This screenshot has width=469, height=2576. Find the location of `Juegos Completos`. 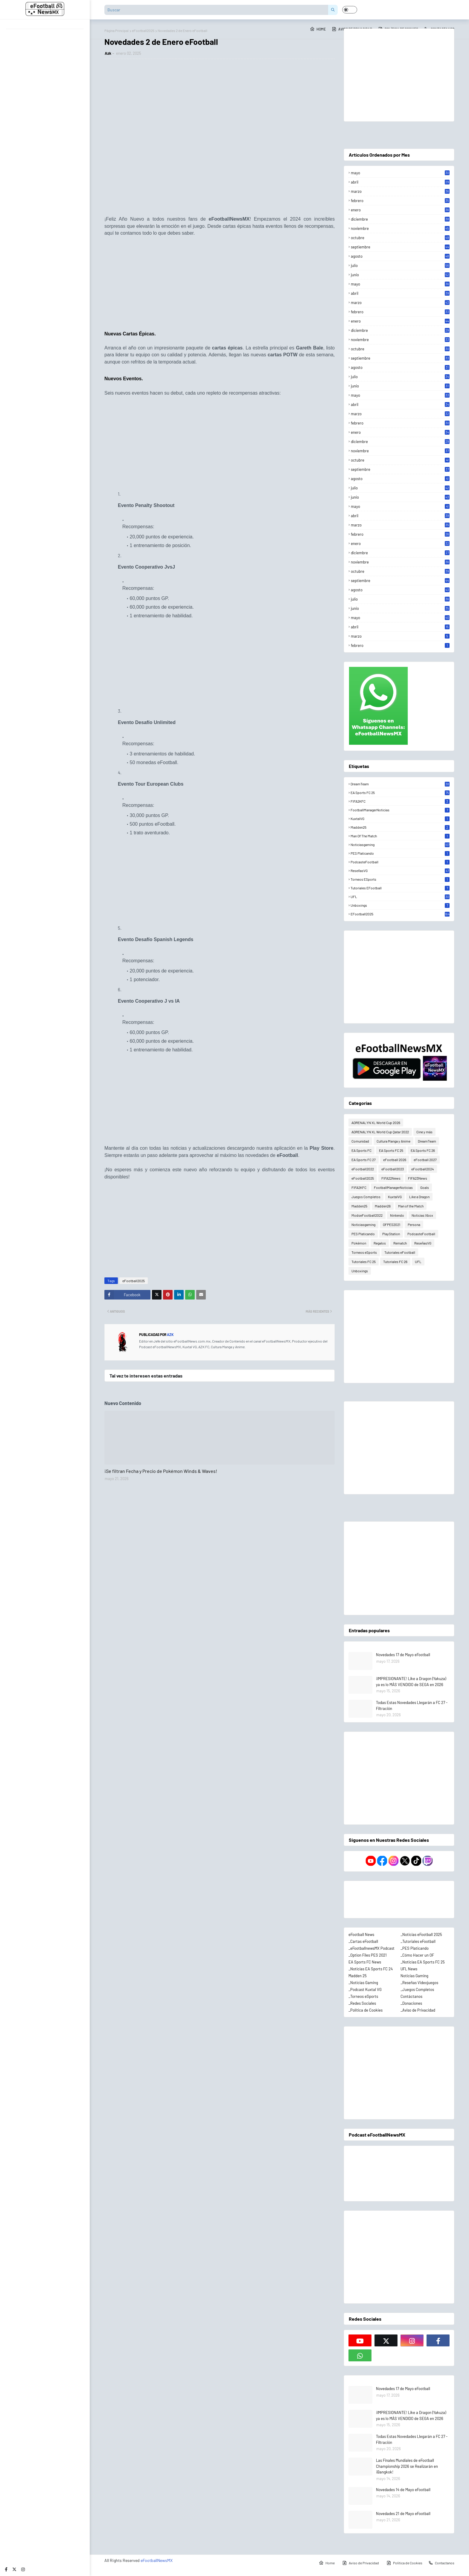

Juegos Completos is located at coordinates (365, 1197).